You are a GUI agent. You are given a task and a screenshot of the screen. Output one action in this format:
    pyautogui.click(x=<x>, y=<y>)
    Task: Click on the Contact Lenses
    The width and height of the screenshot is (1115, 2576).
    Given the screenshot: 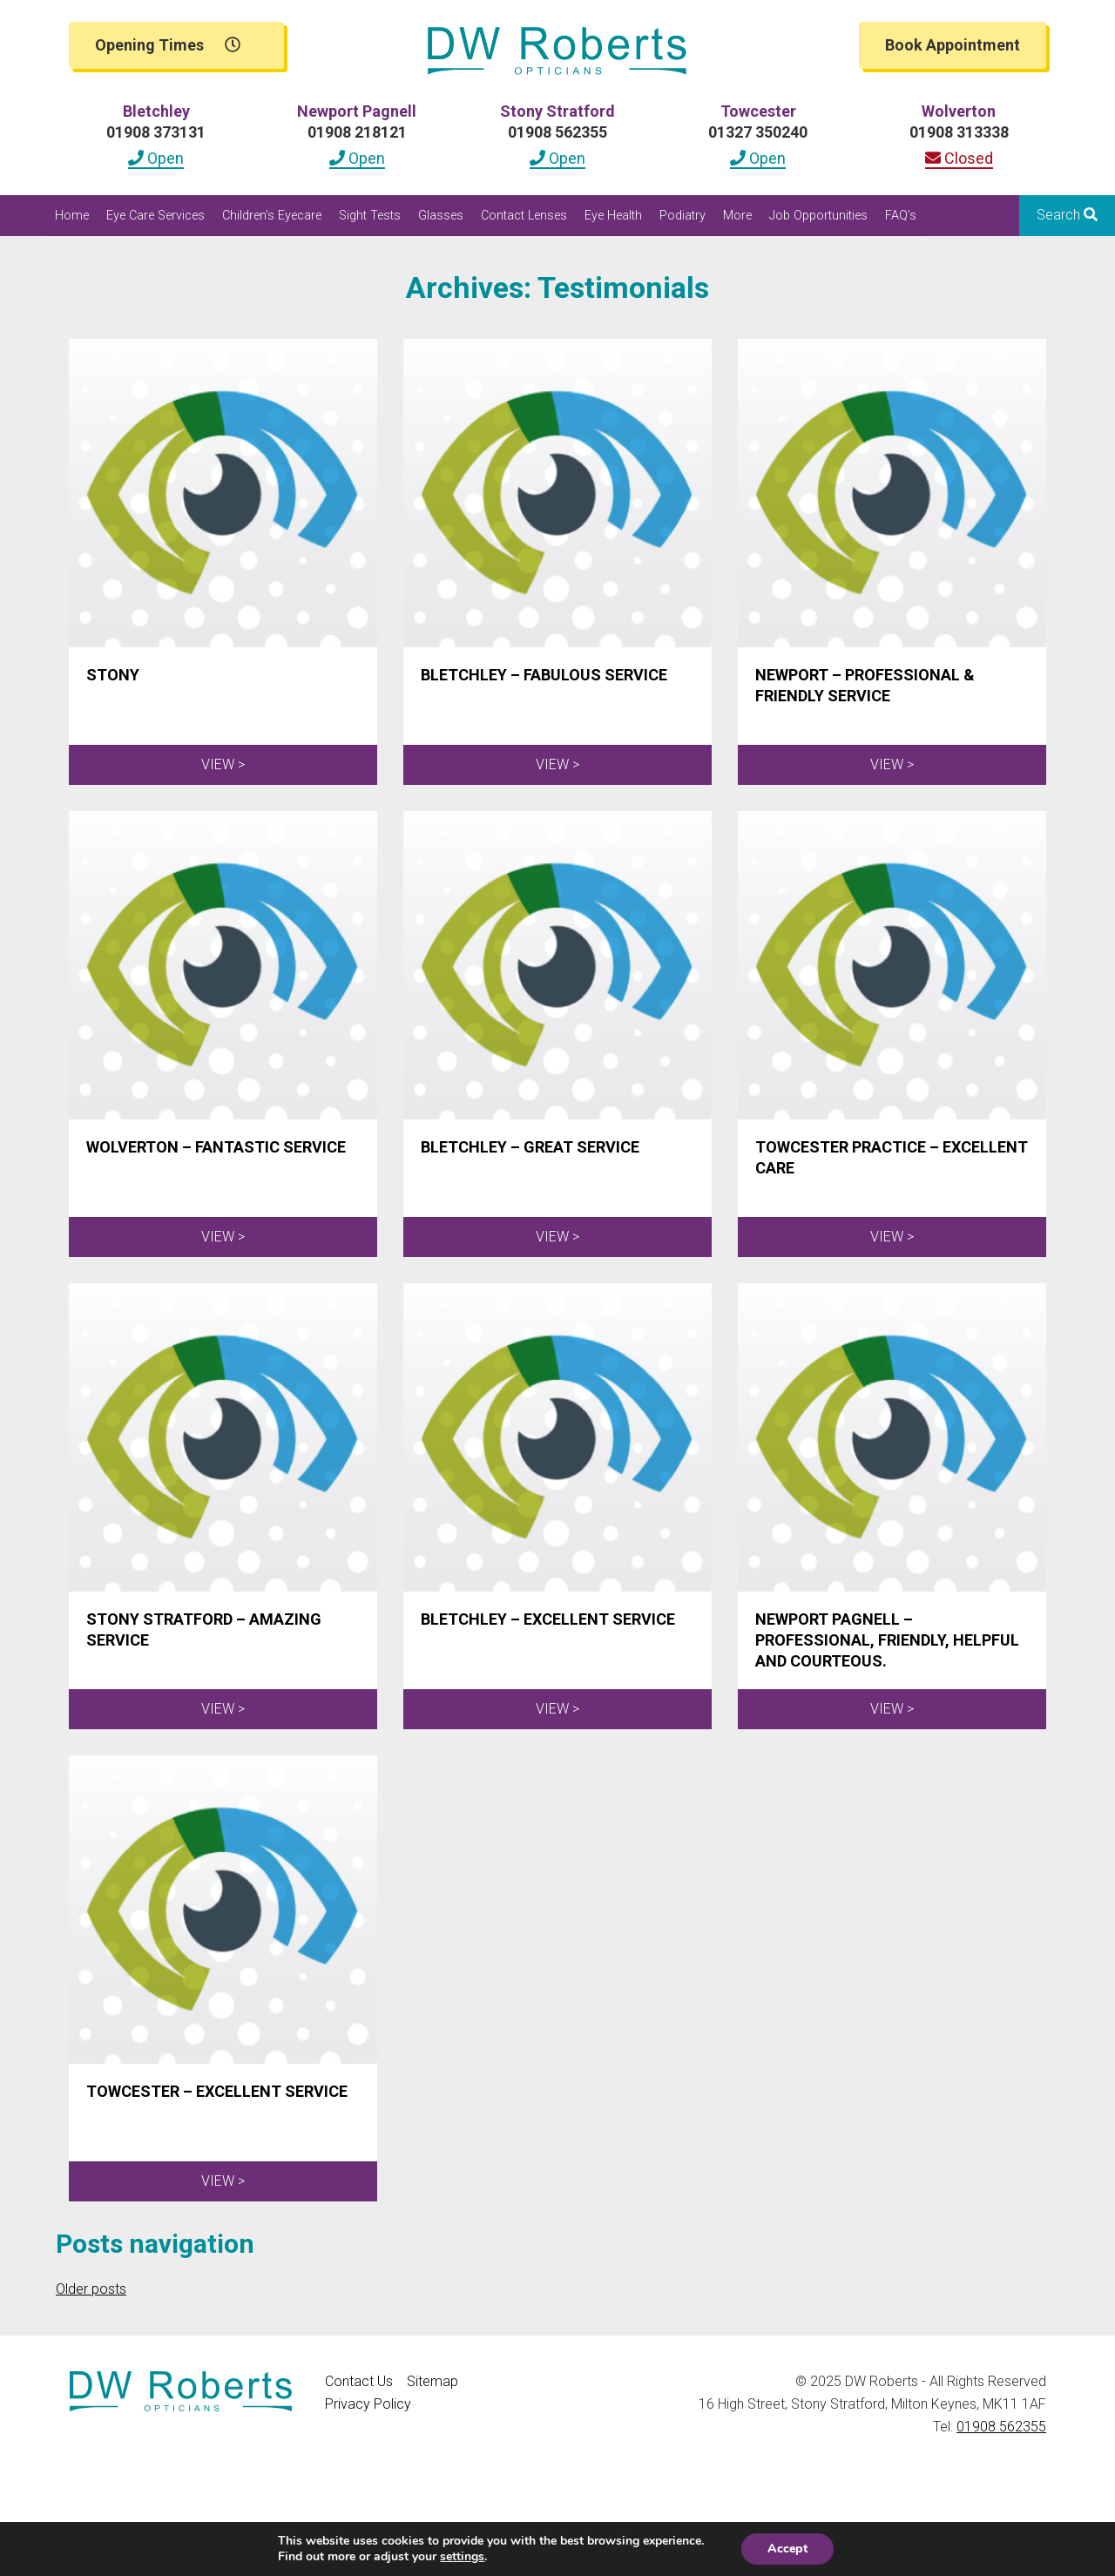 What is the action you would take?
    pyautogui.click(x=524, y=215)
    